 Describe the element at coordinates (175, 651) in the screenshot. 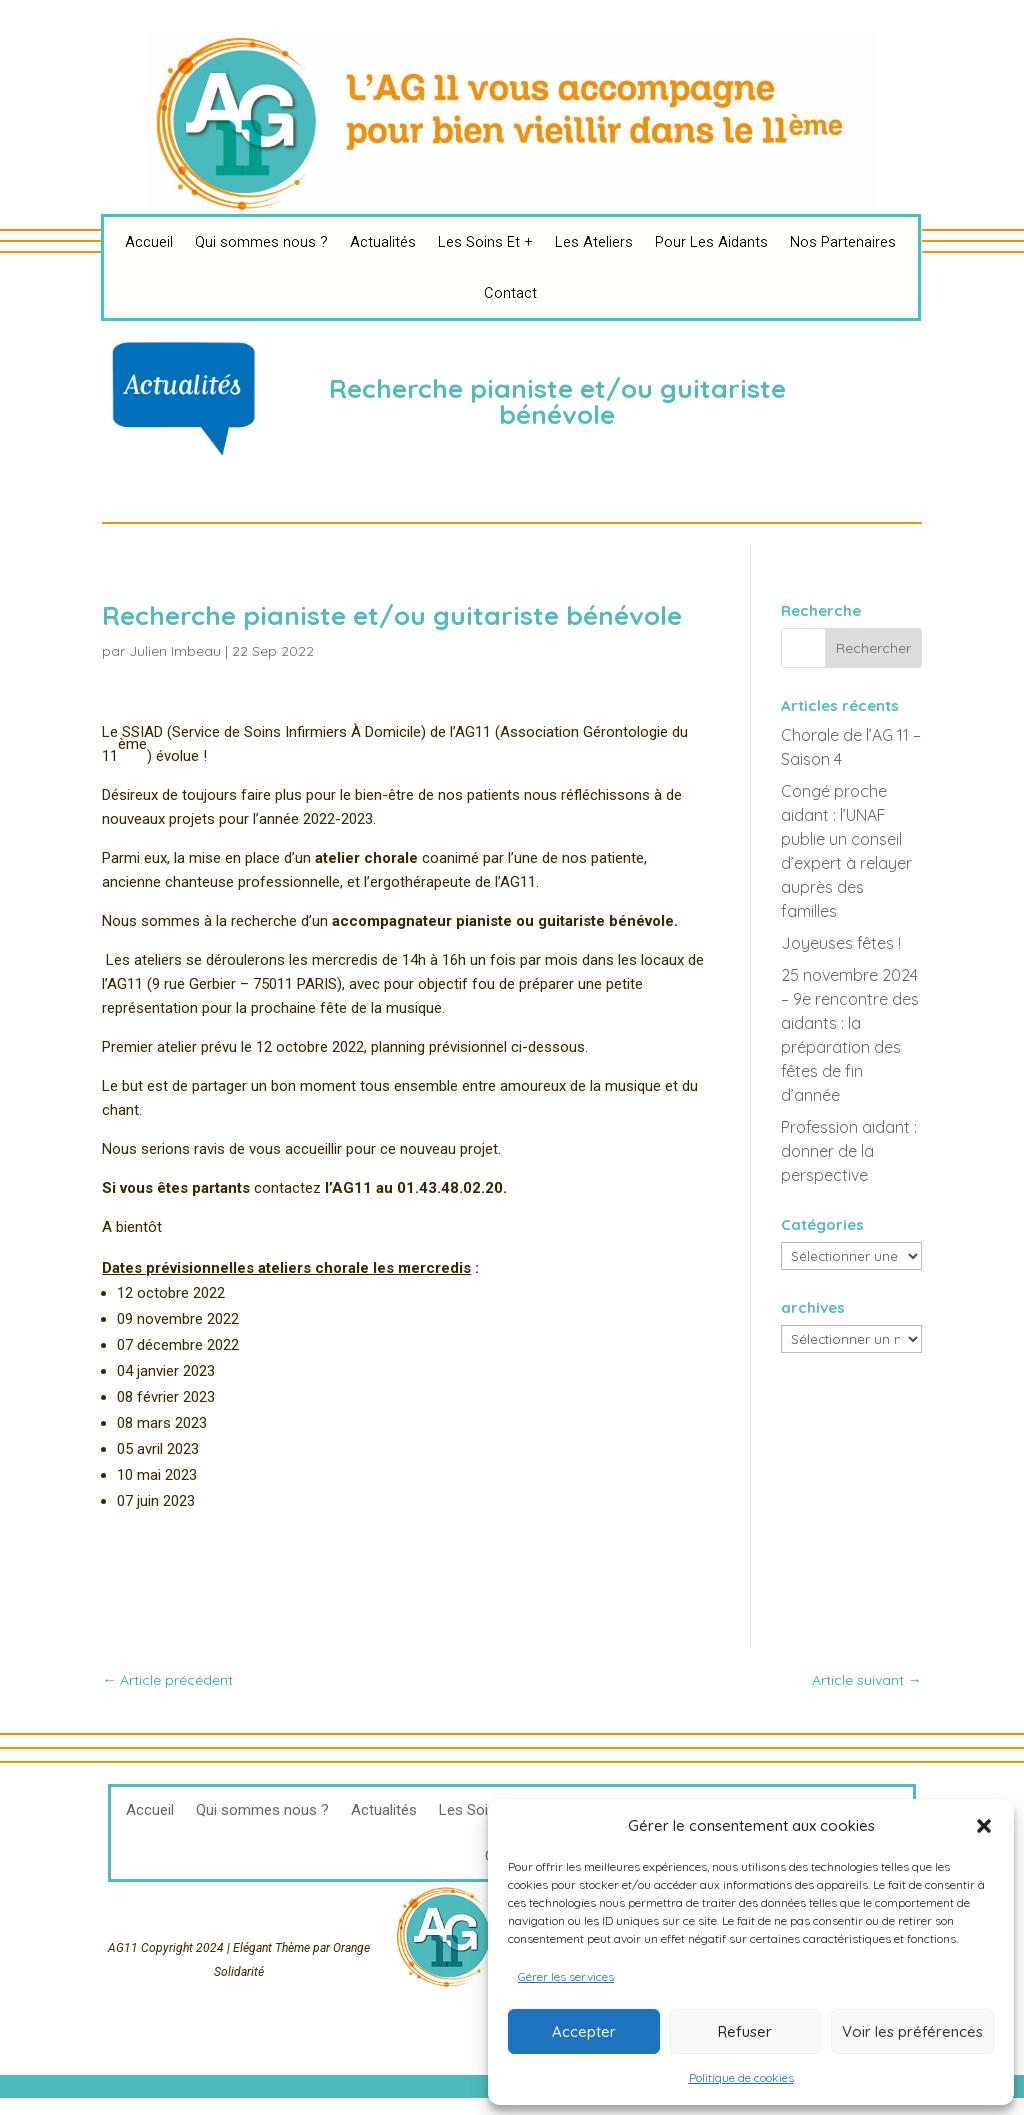

I see `Julien Imbeau` at that location.